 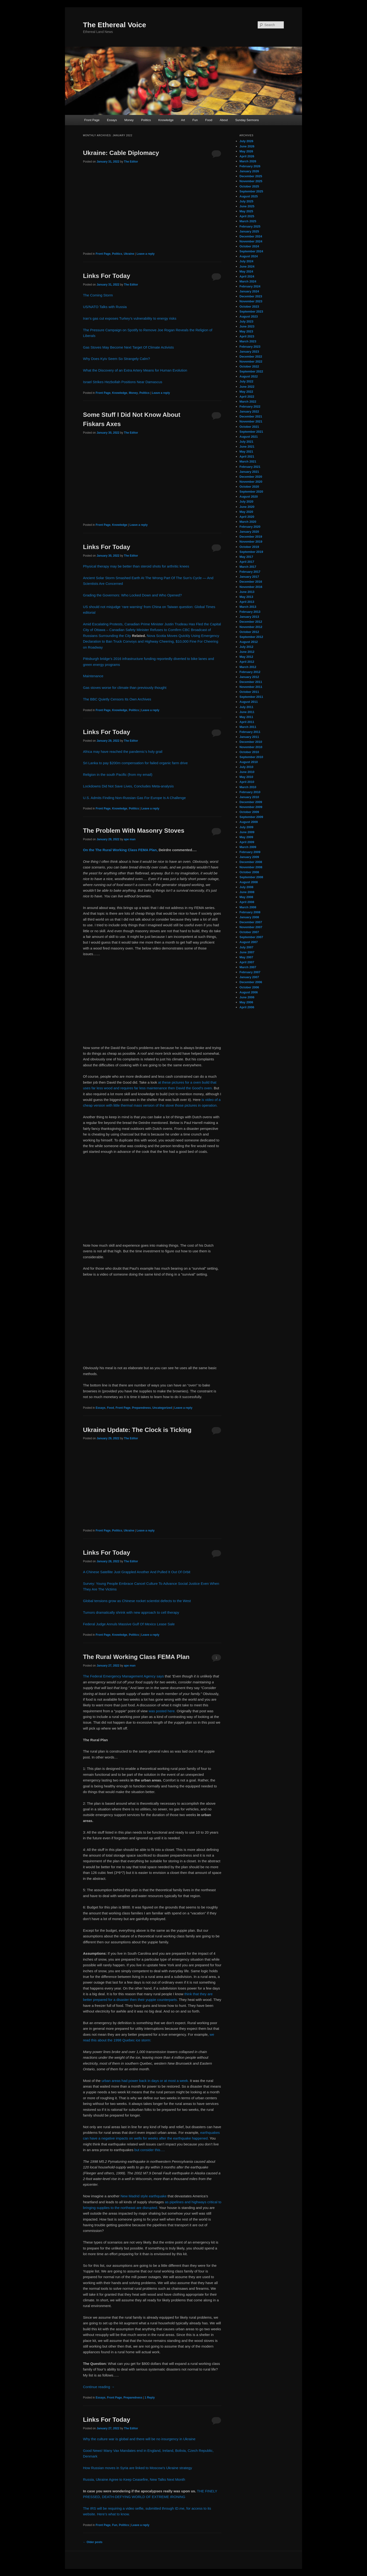 What do you see at coordinates (246, 902) in the screenshot?
I see `April 2008` at bounding box center [246, 902].